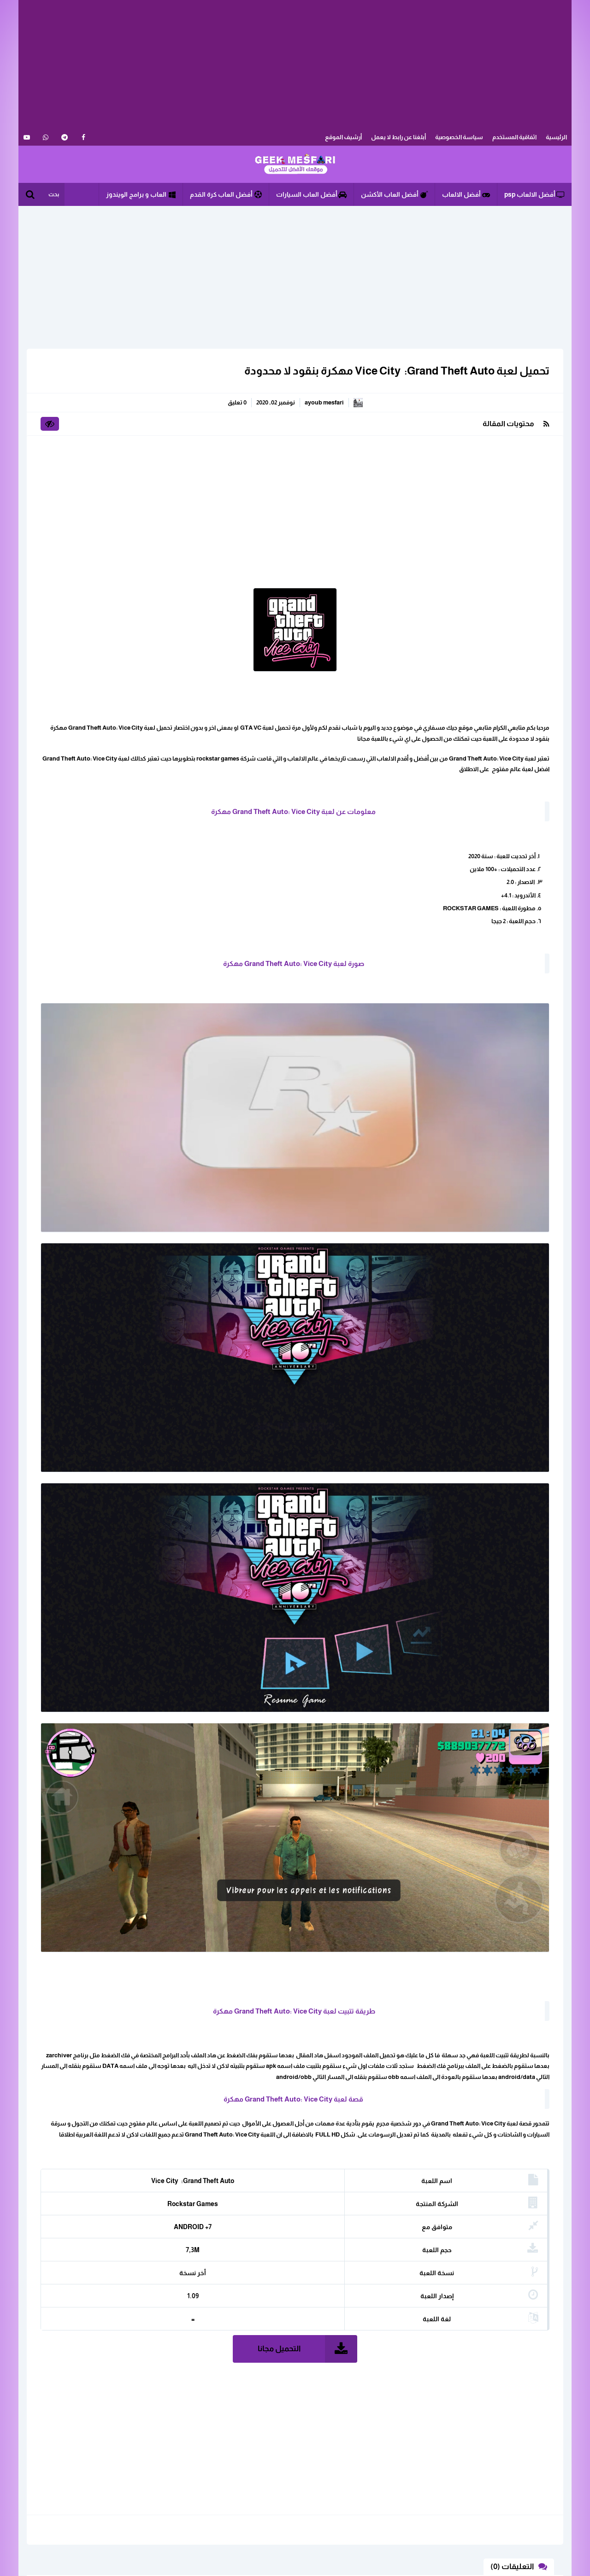 Image resolution: width=590 pixels, height=2576 pixels. I want to click on أندرويد, so click(85, 442).